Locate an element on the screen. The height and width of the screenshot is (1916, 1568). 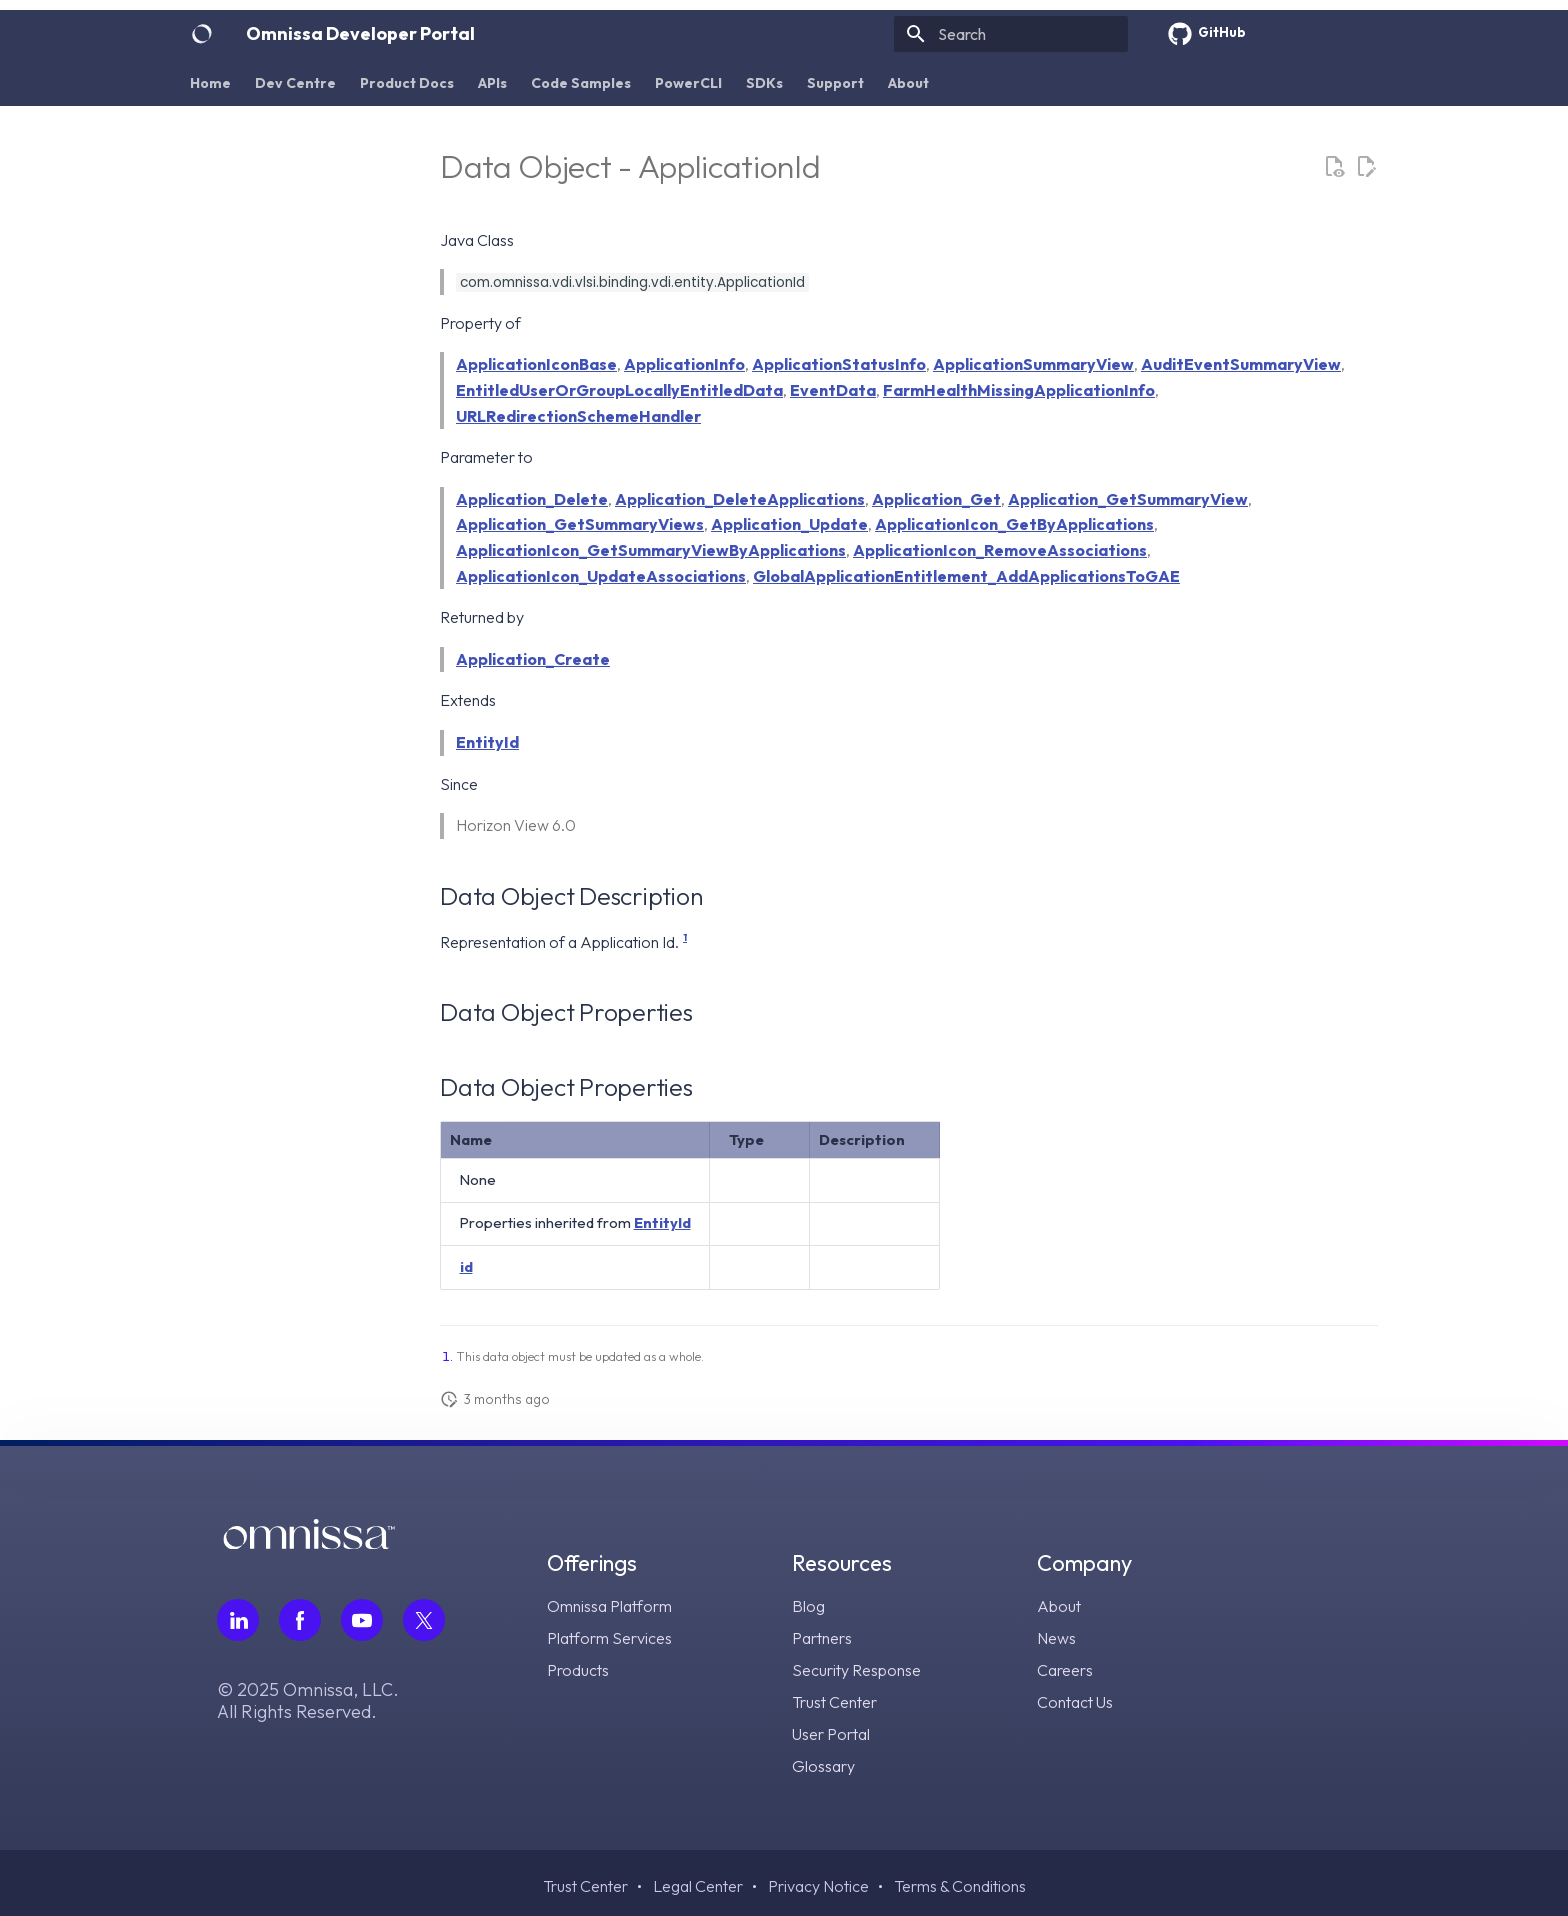
PowerCLI is located at coordinates (688, 83).